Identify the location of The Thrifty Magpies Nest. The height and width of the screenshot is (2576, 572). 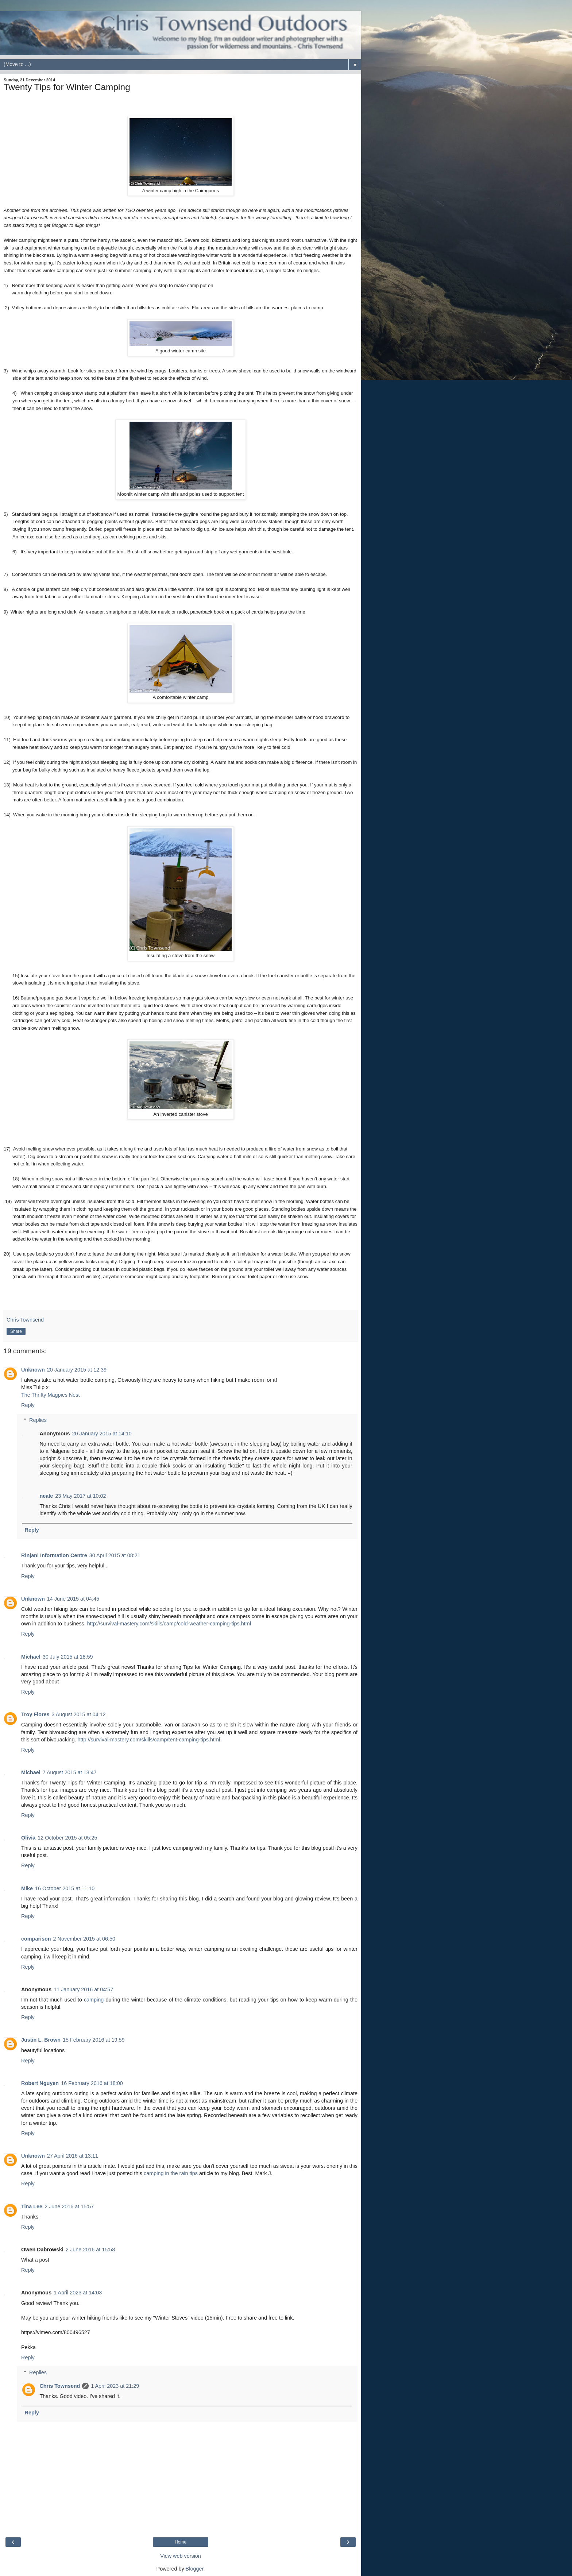
(50, 1395).